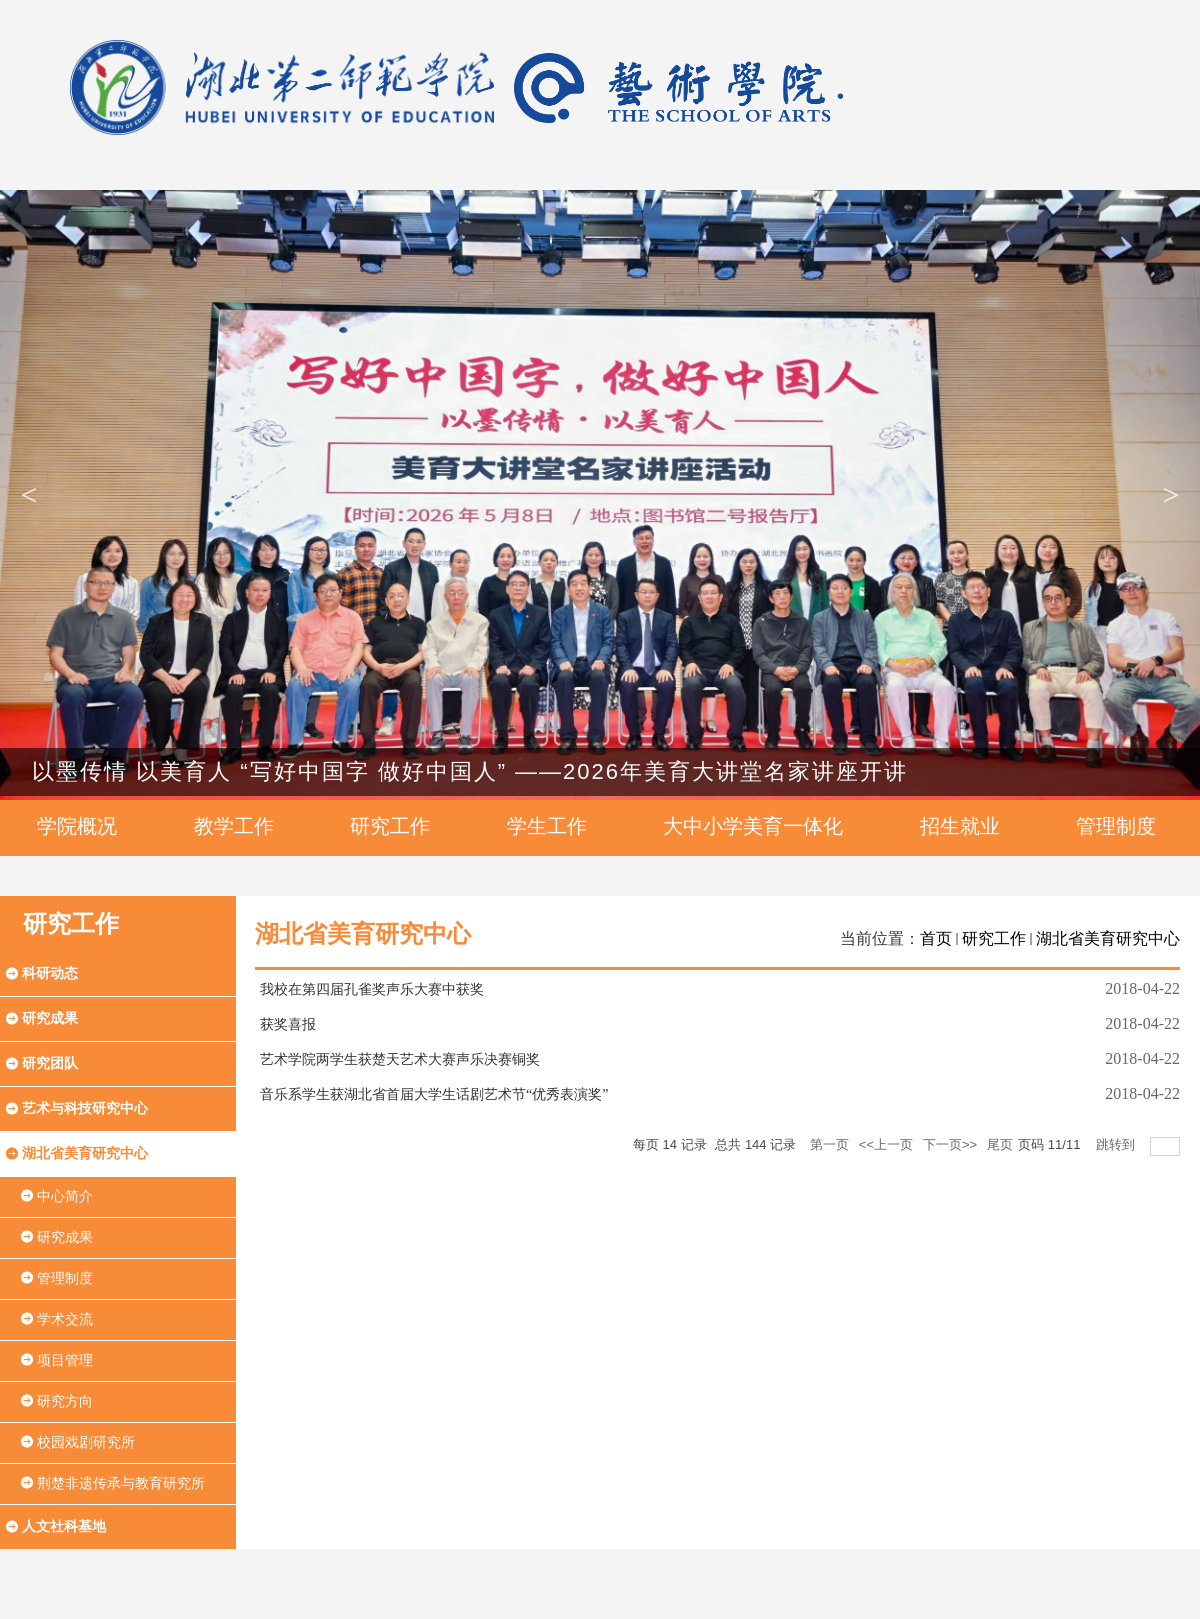  Describe the element at coordinates (400, 1059) in the screenshot. I see `艺术学院两学生获楚天艺术大赛声乐决赛铜奖` at that location.